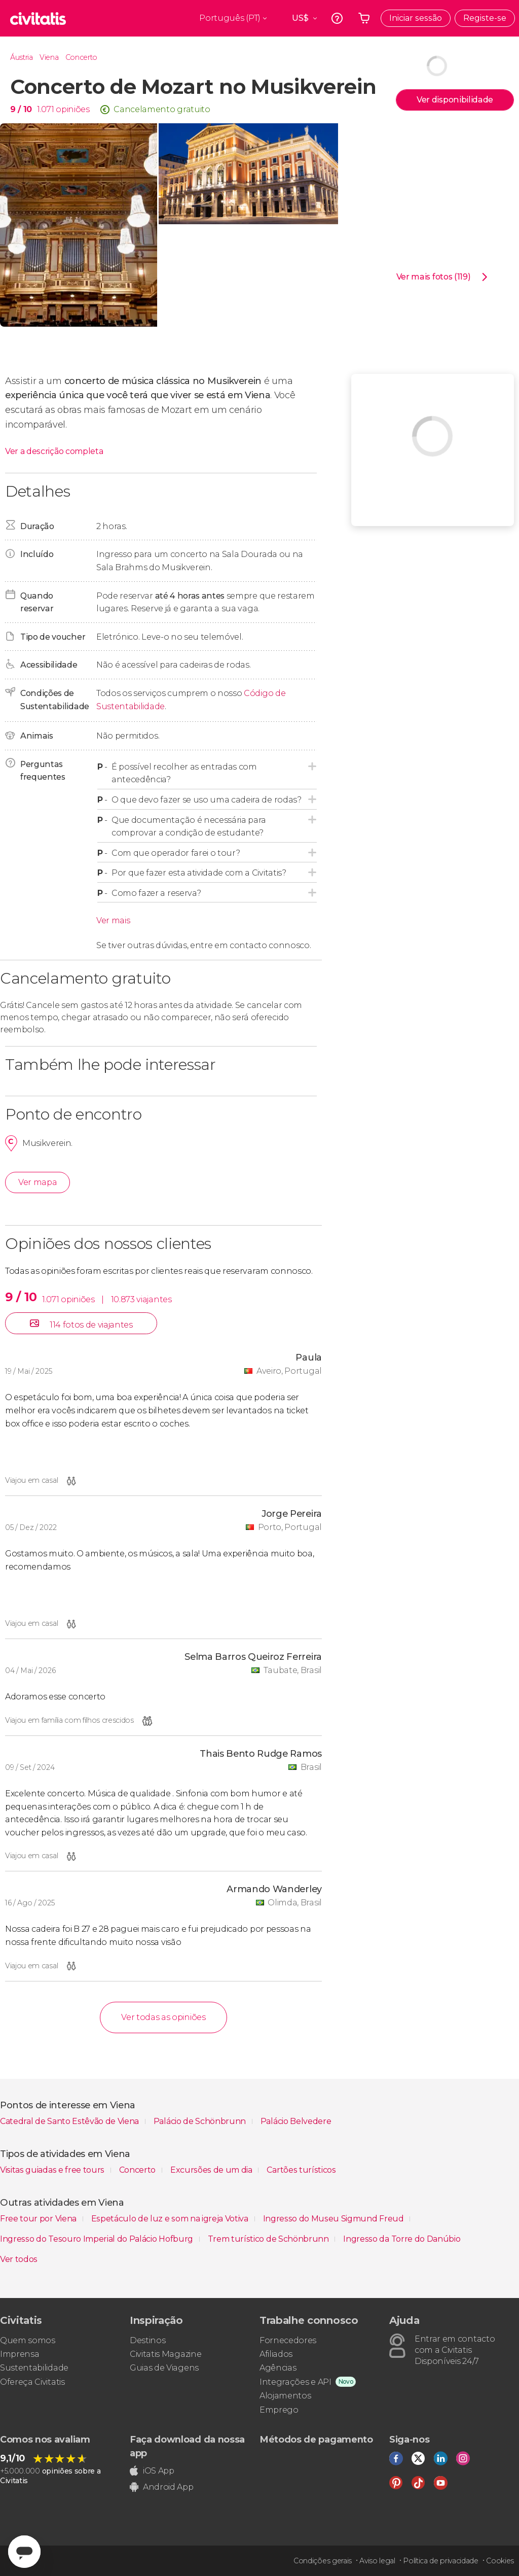  Describe the element at coordinates (70, 2121) in the screenshot. I see `Catedral de Santo Estêvão de Viena` at that location.